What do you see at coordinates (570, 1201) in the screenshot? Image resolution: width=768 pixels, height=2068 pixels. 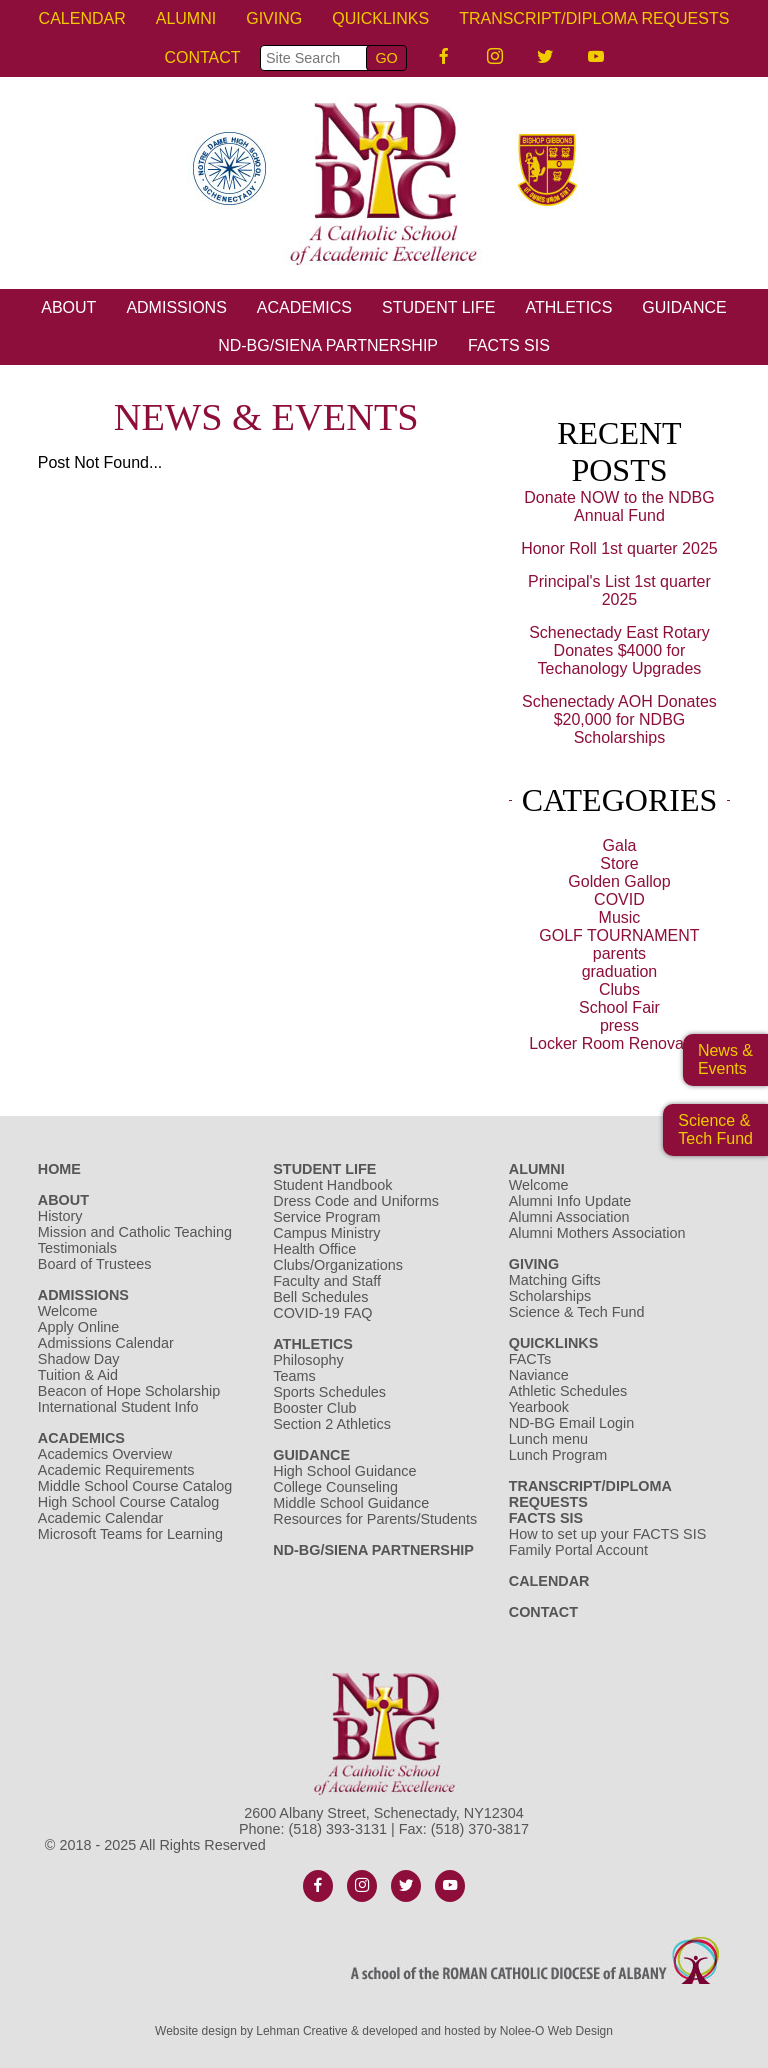 I see `Alumni Info Update` at bounding box center [570, 1201].